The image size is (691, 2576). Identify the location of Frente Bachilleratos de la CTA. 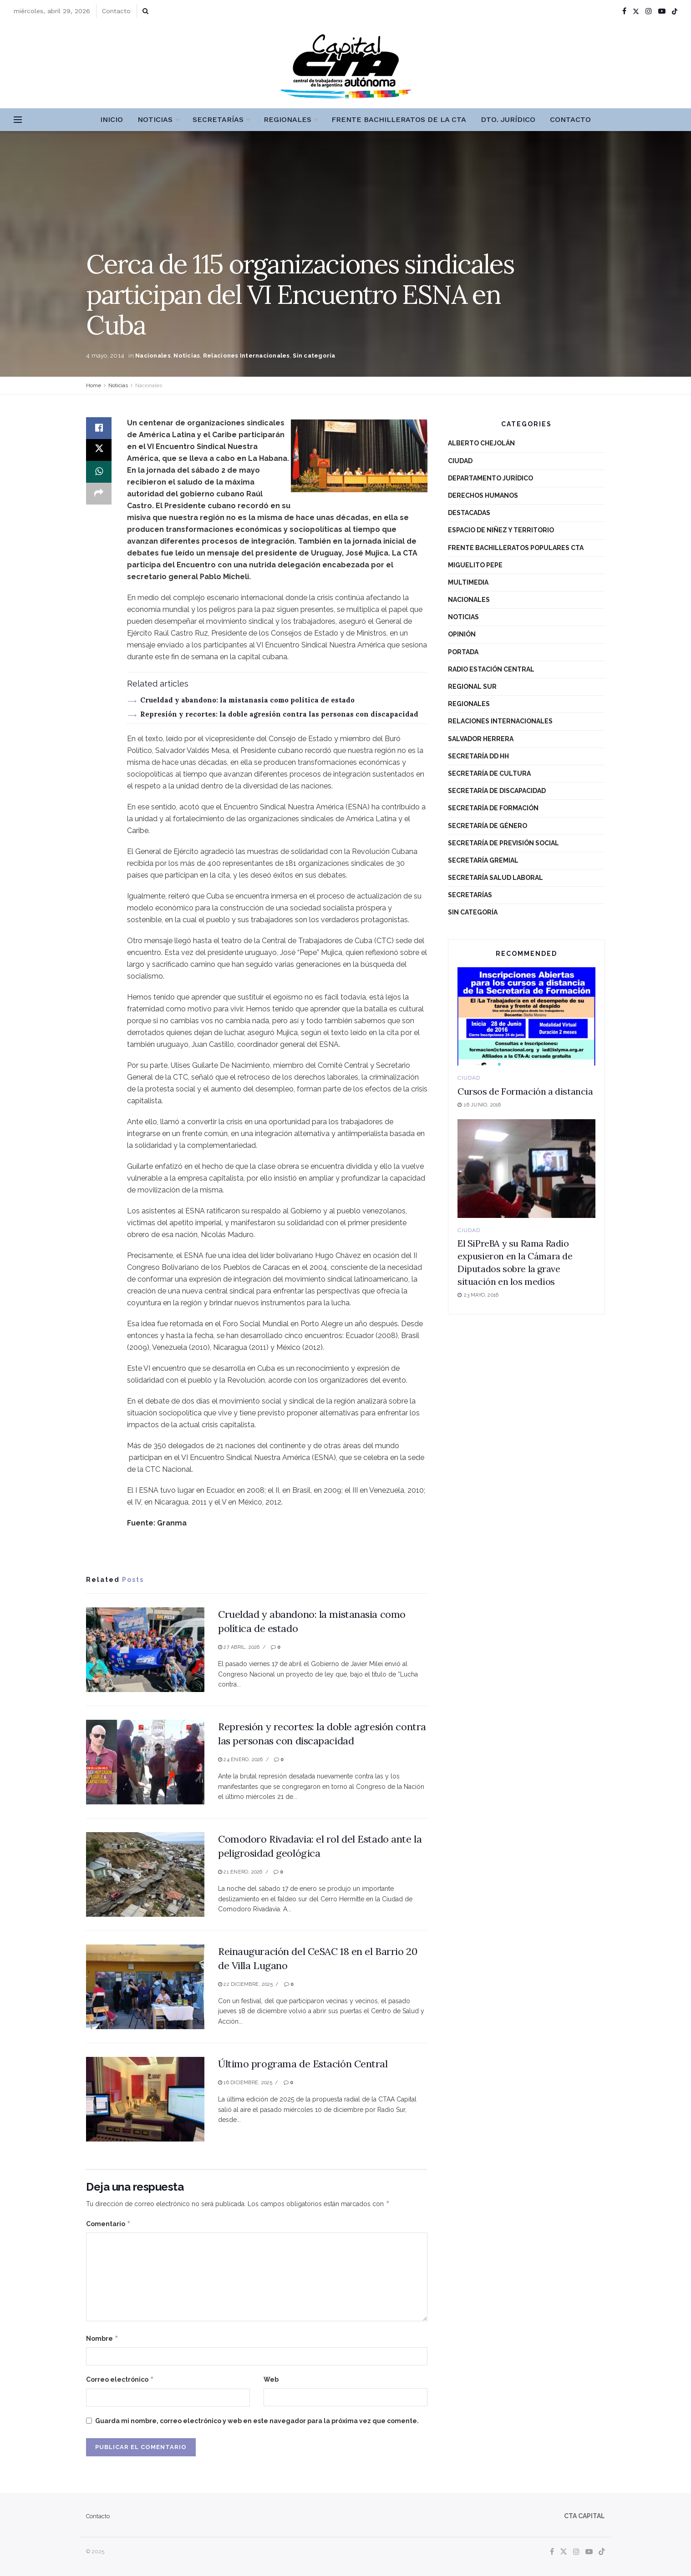
(398, 119).